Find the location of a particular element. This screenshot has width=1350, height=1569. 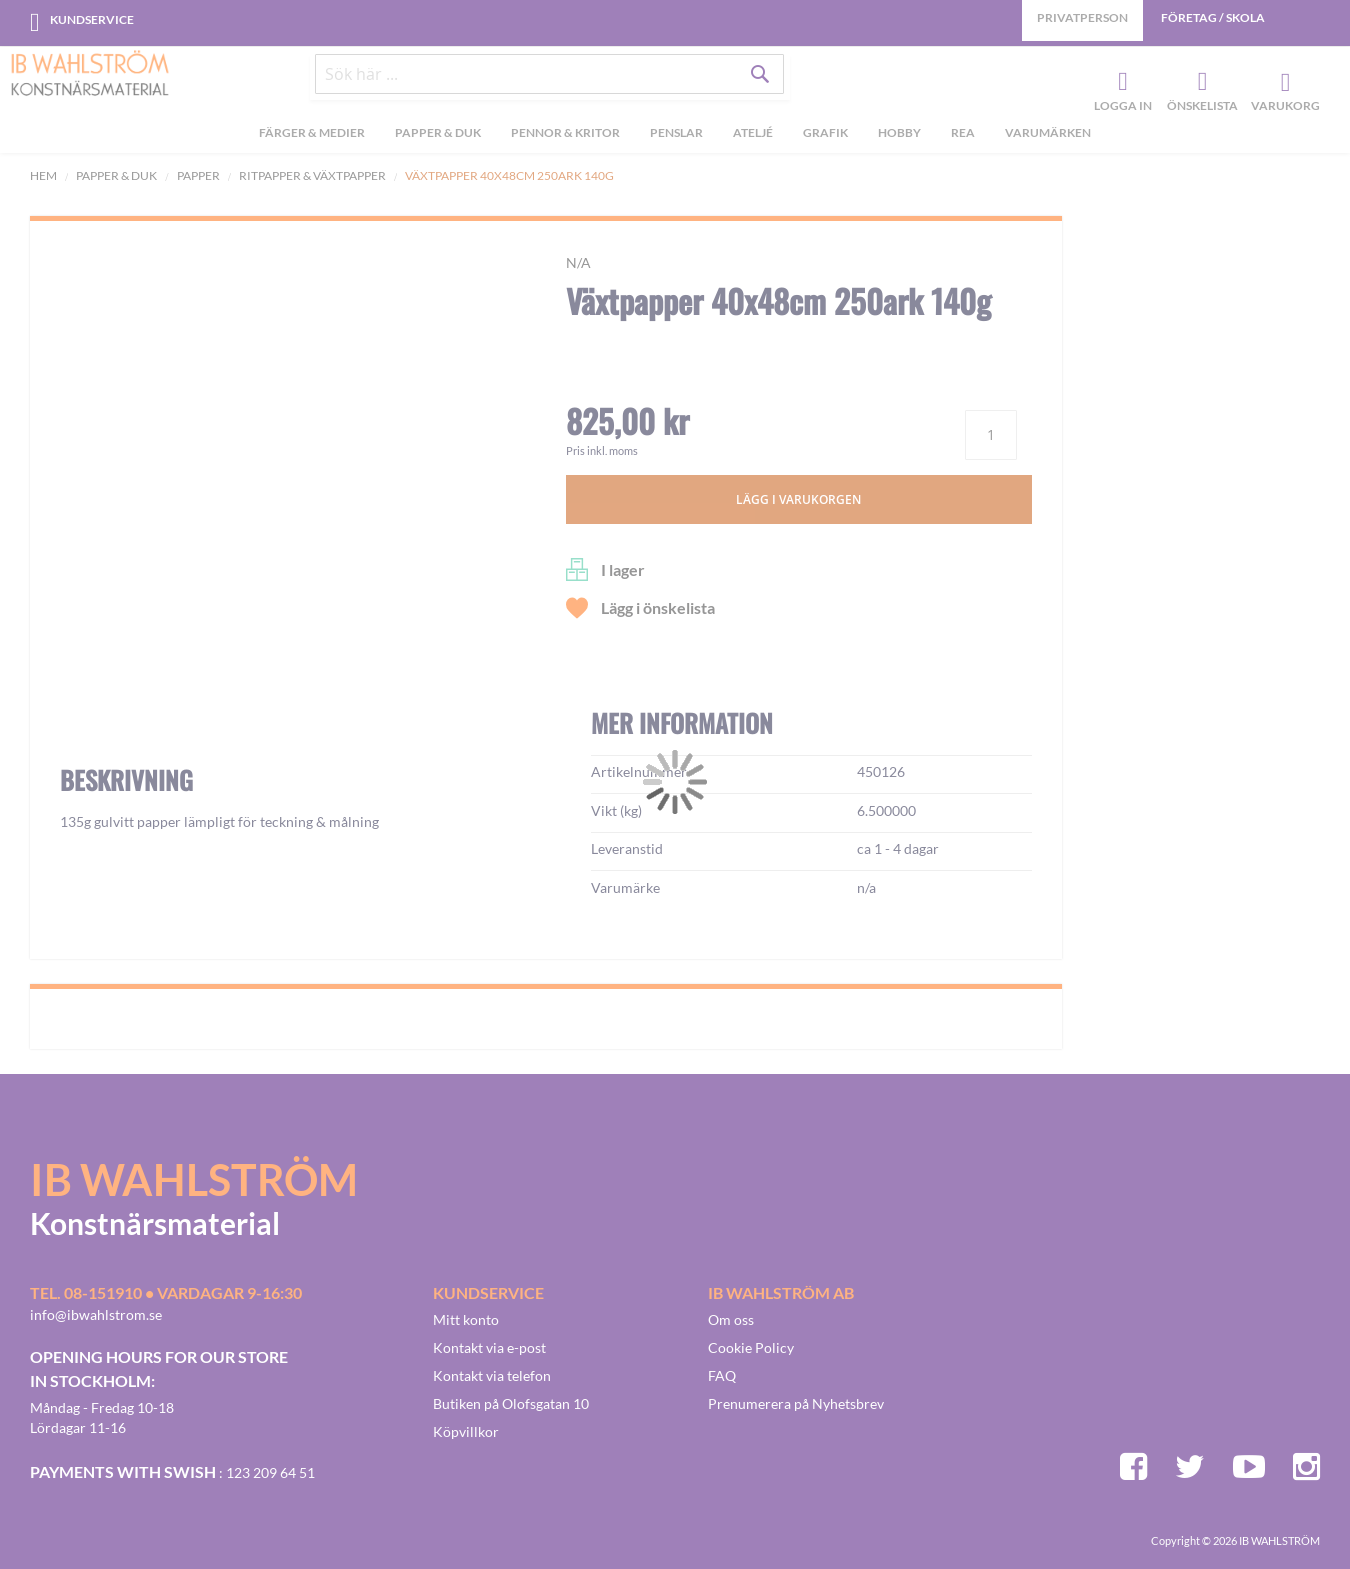

[store logo] is located at coordinates (90, 75).